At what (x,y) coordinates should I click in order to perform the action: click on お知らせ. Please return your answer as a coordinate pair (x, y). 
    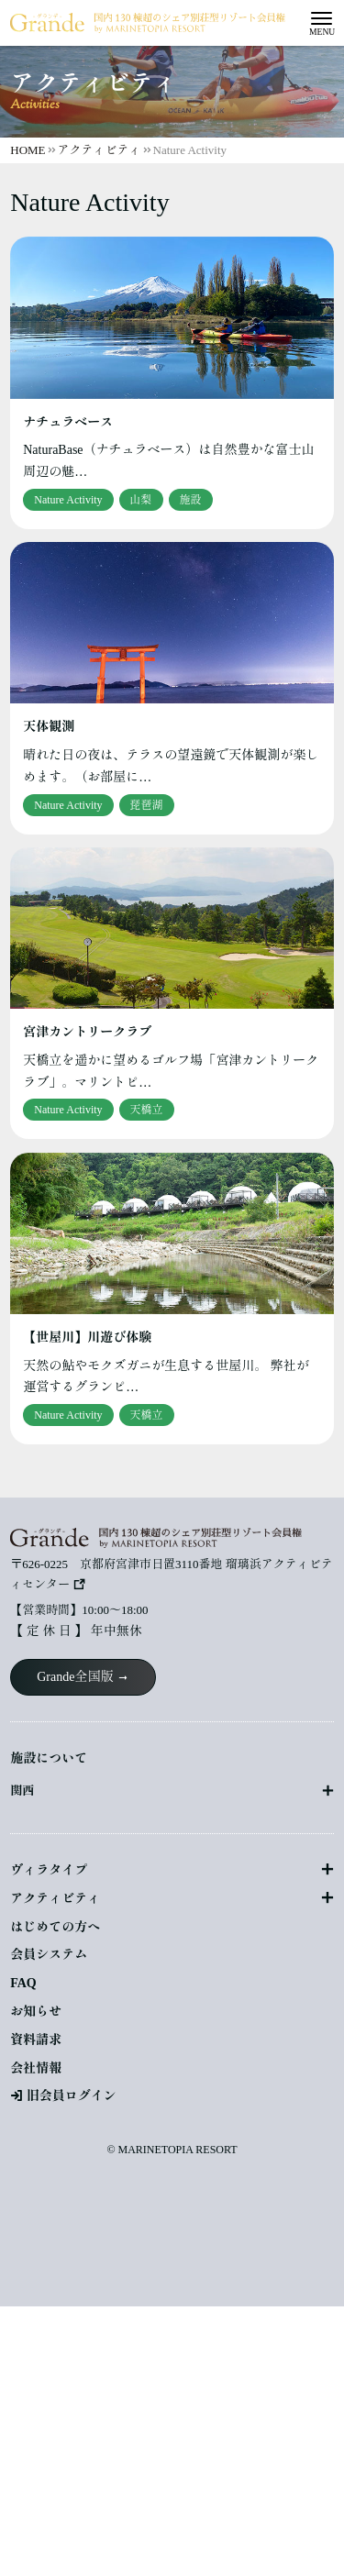
    Looking at the image, I should click on (35, 2011).